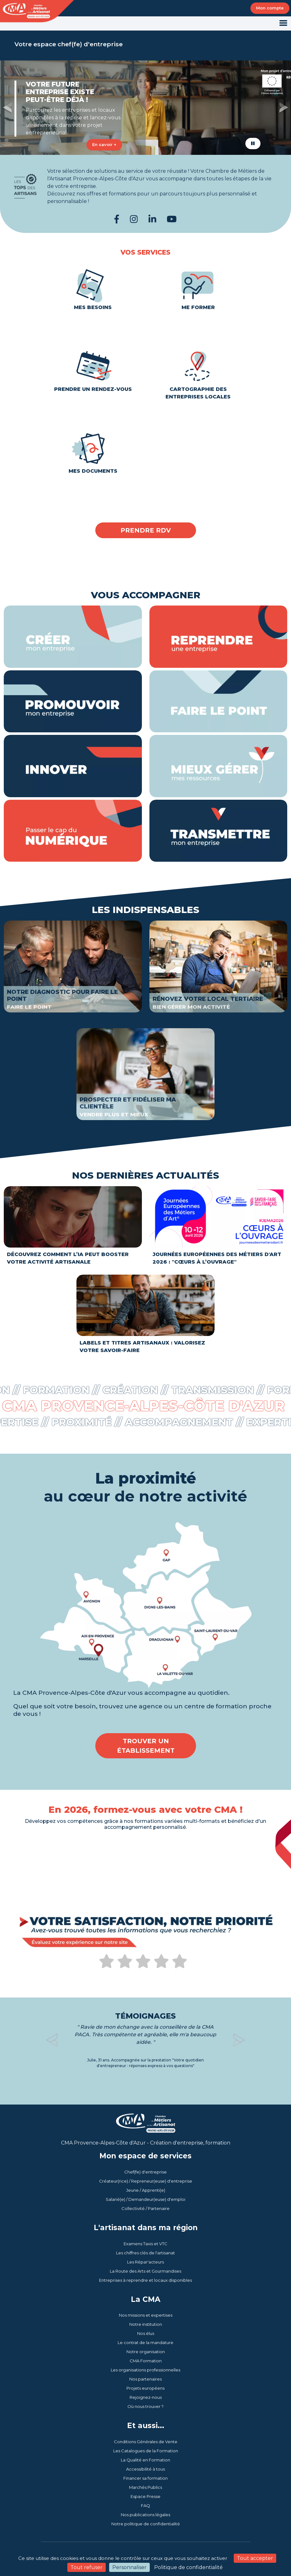 The width and height of the screenshot is (291, 2576). I want to click on Nos élus, so click(145, 2333).